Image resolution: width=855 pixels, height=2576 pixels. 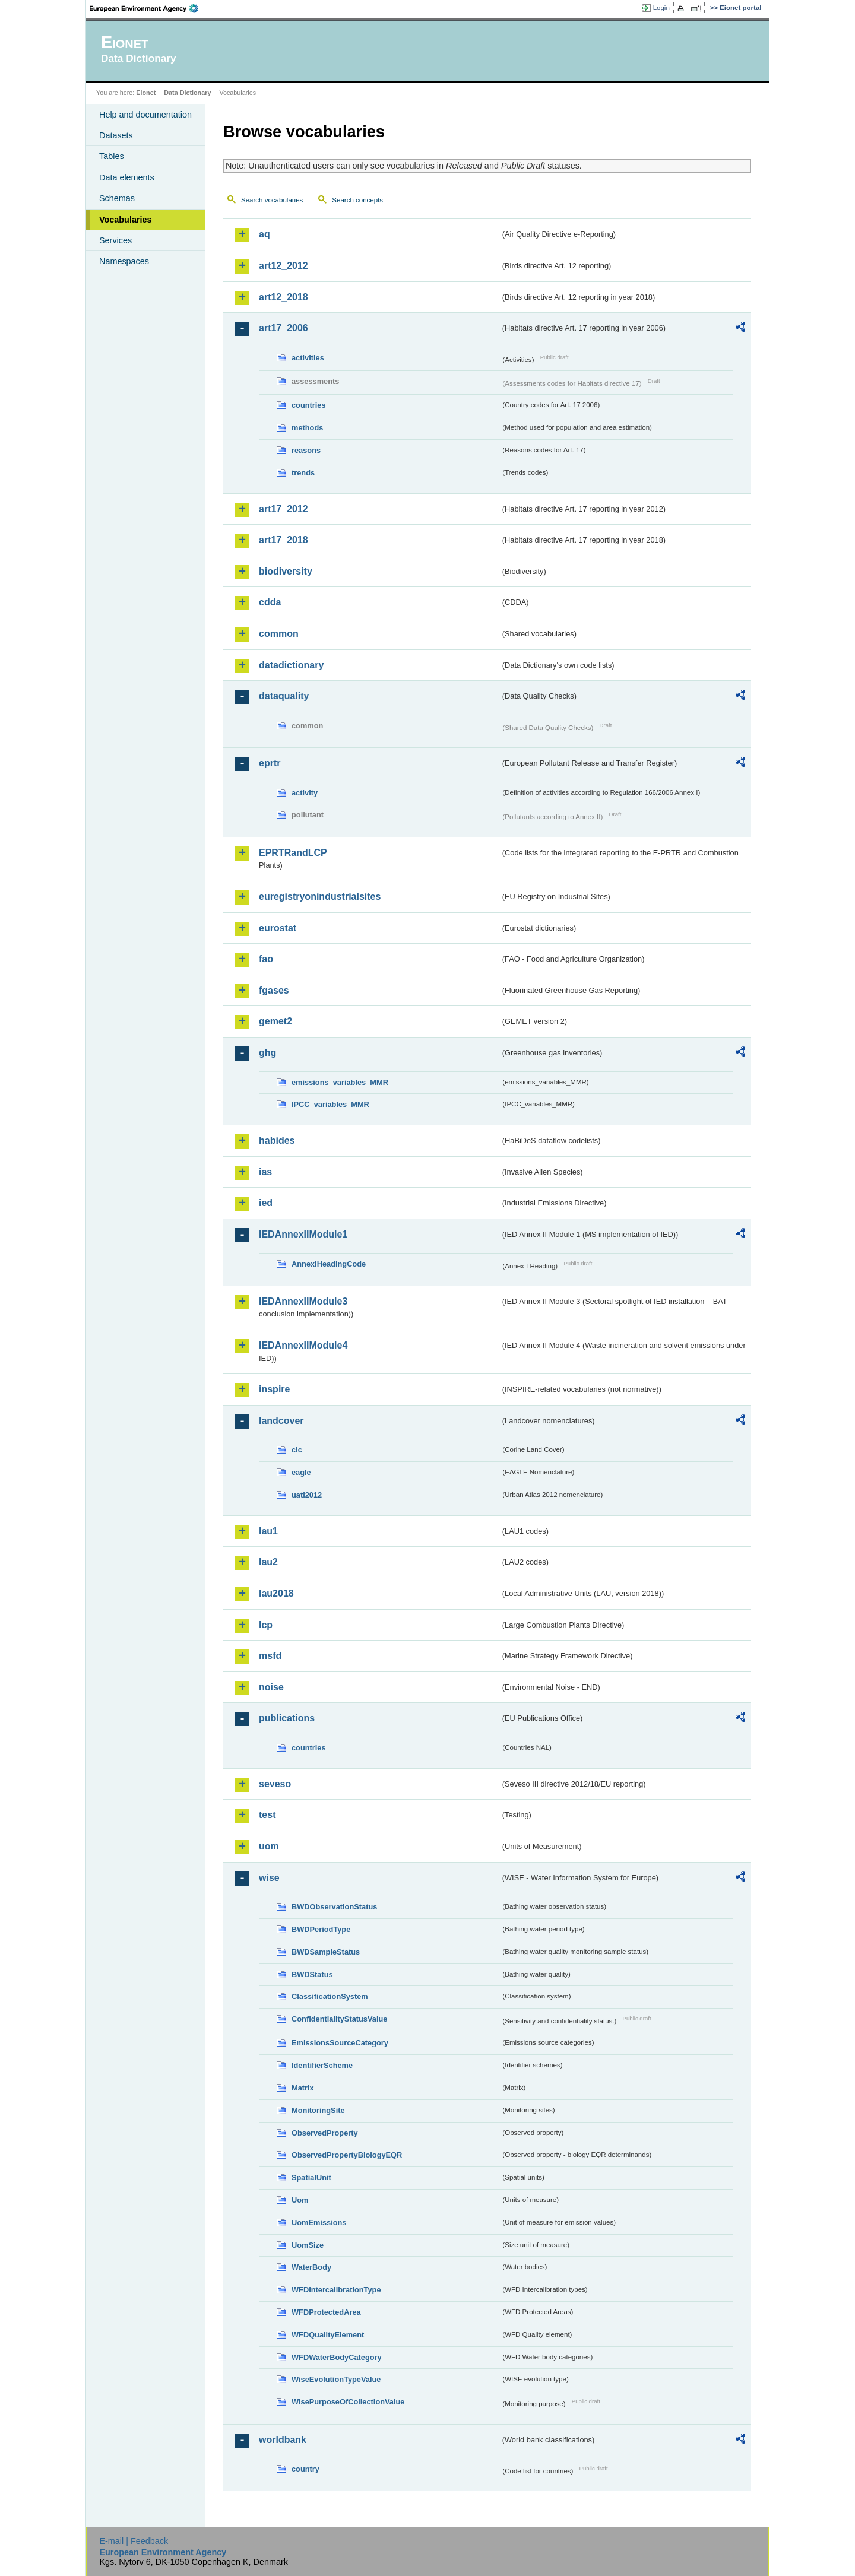 I want to click on Services, so click(x=115, y=240).